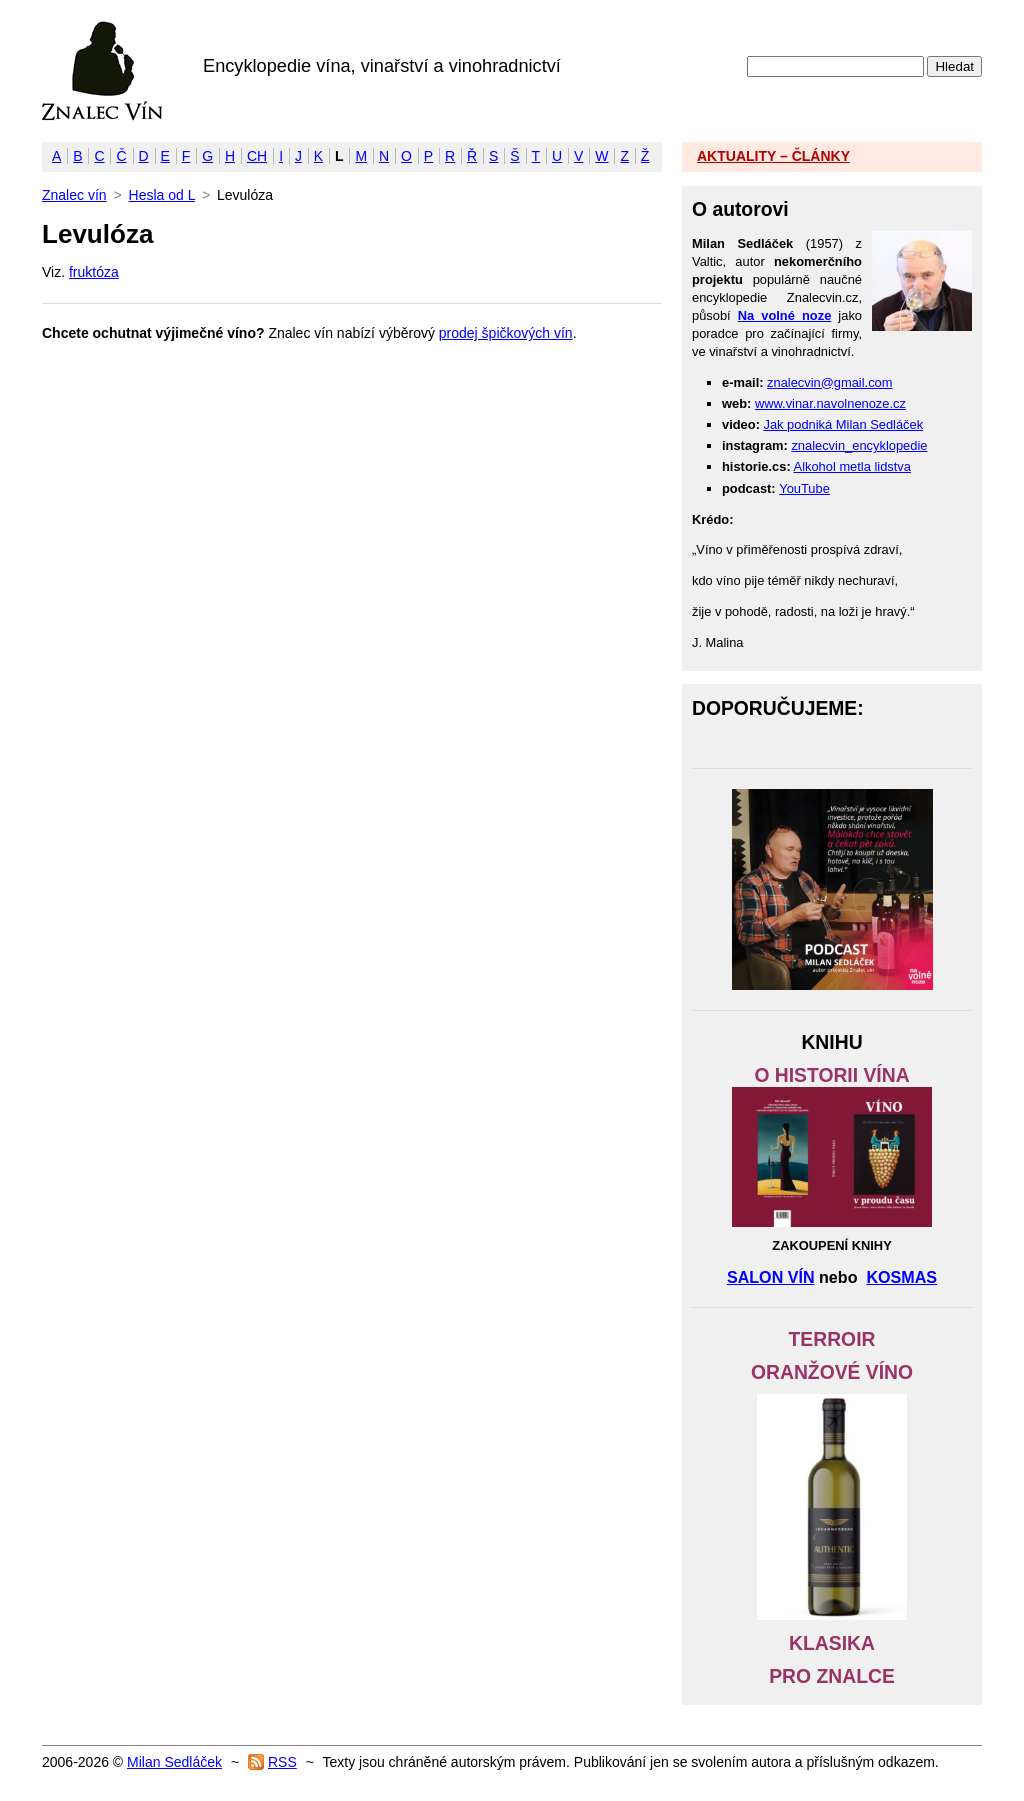  What do you see at coordinates (829, 382) in the screenshot?
I see `znalecvin@gmail.com` at bounding box center [829, 382].